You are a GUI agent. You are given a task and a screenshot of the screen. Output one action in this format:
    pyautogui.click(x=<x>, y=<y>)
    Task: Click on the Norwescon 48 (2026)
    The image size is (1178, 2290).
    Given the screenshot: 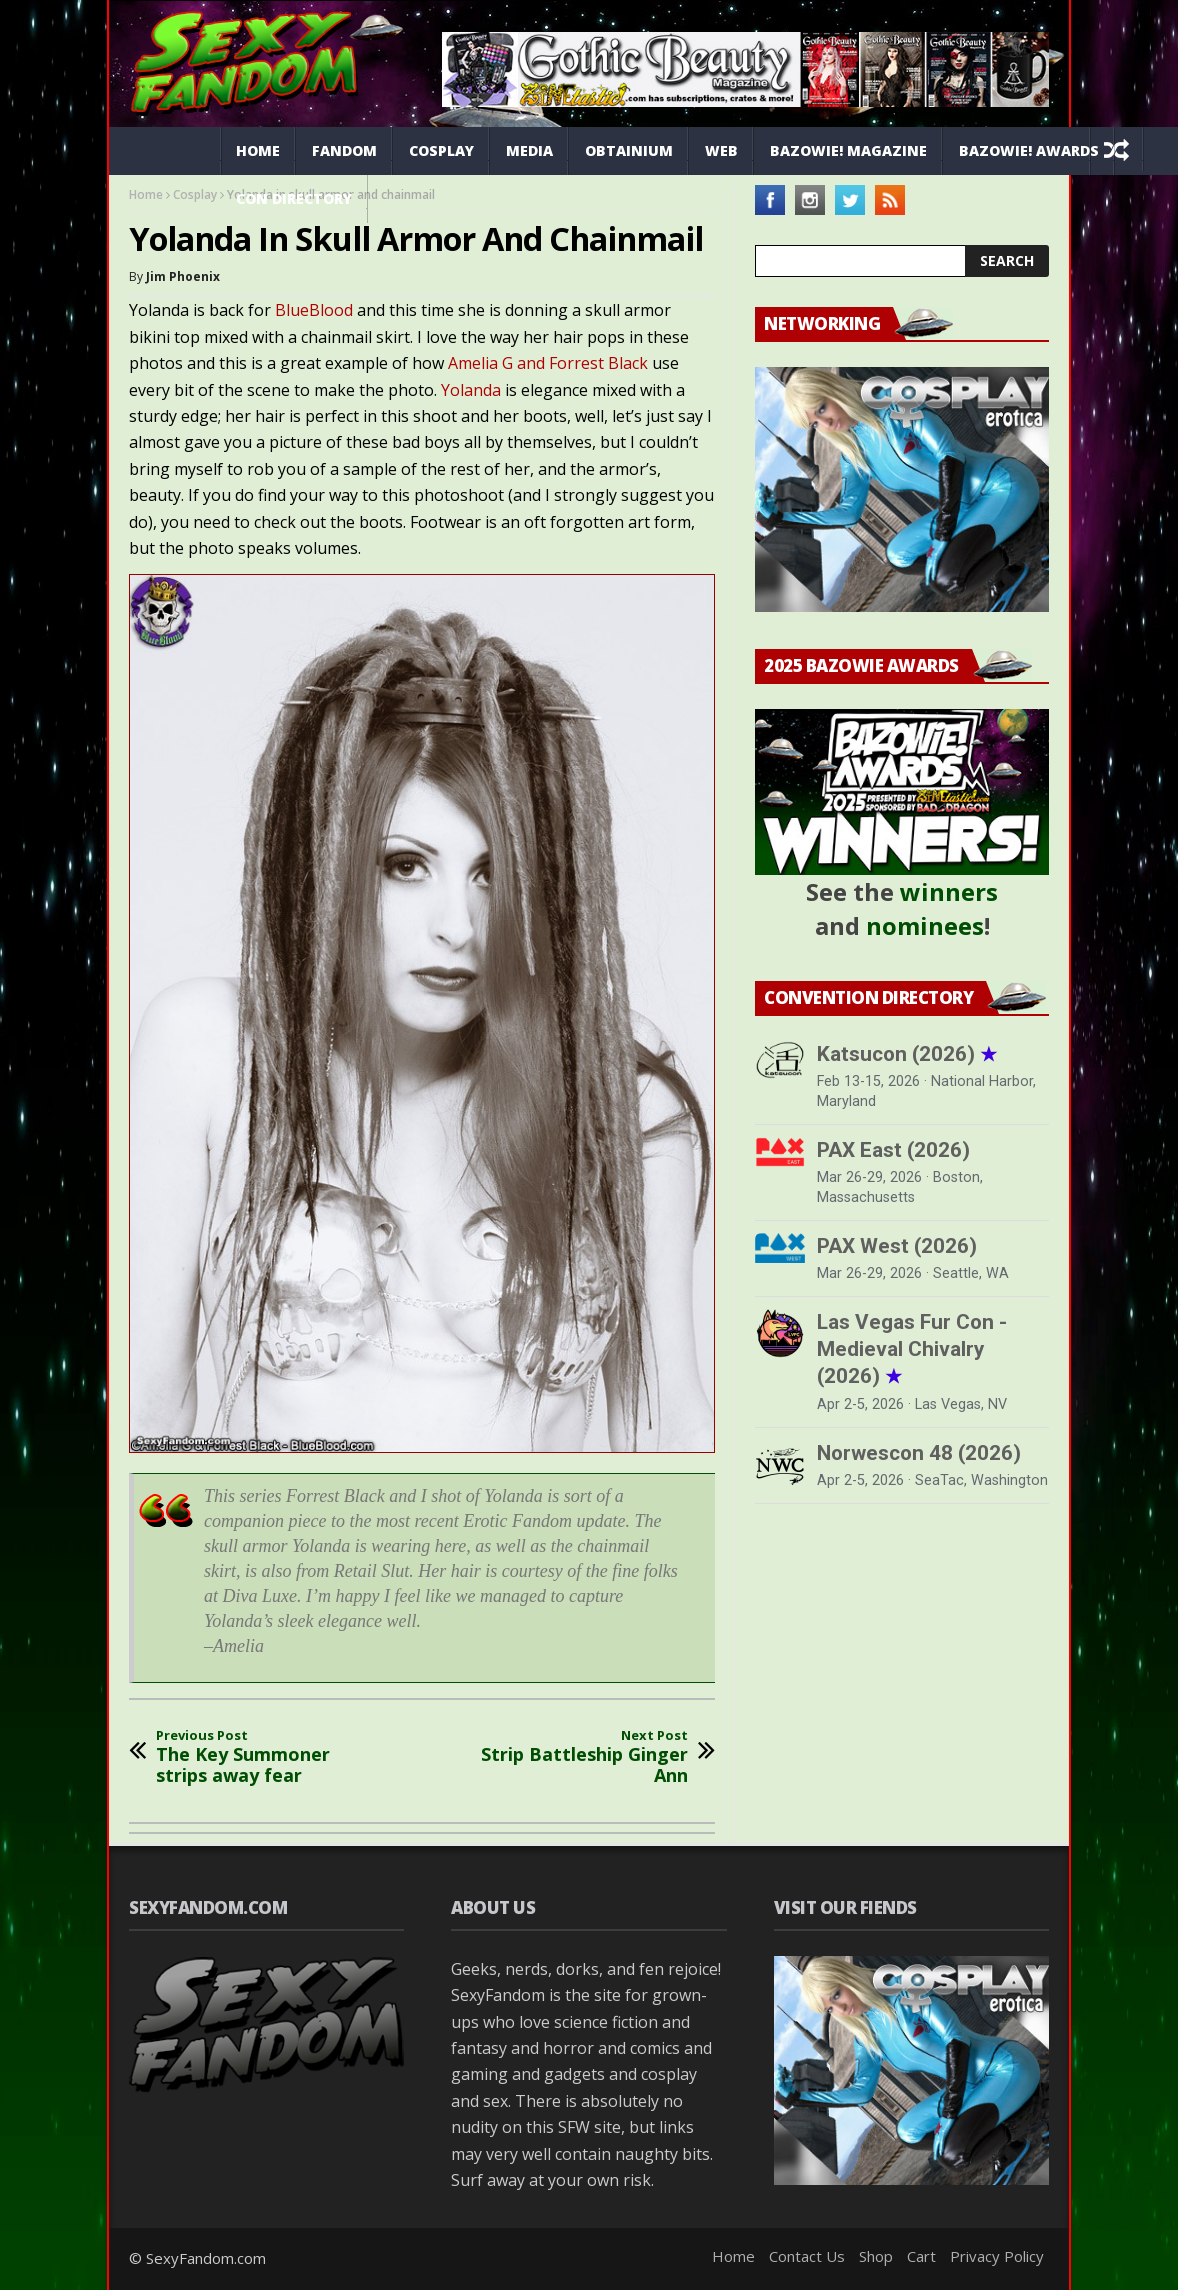 What is the action you would take?
    pyautogui.click(x=919, y=1453)
    